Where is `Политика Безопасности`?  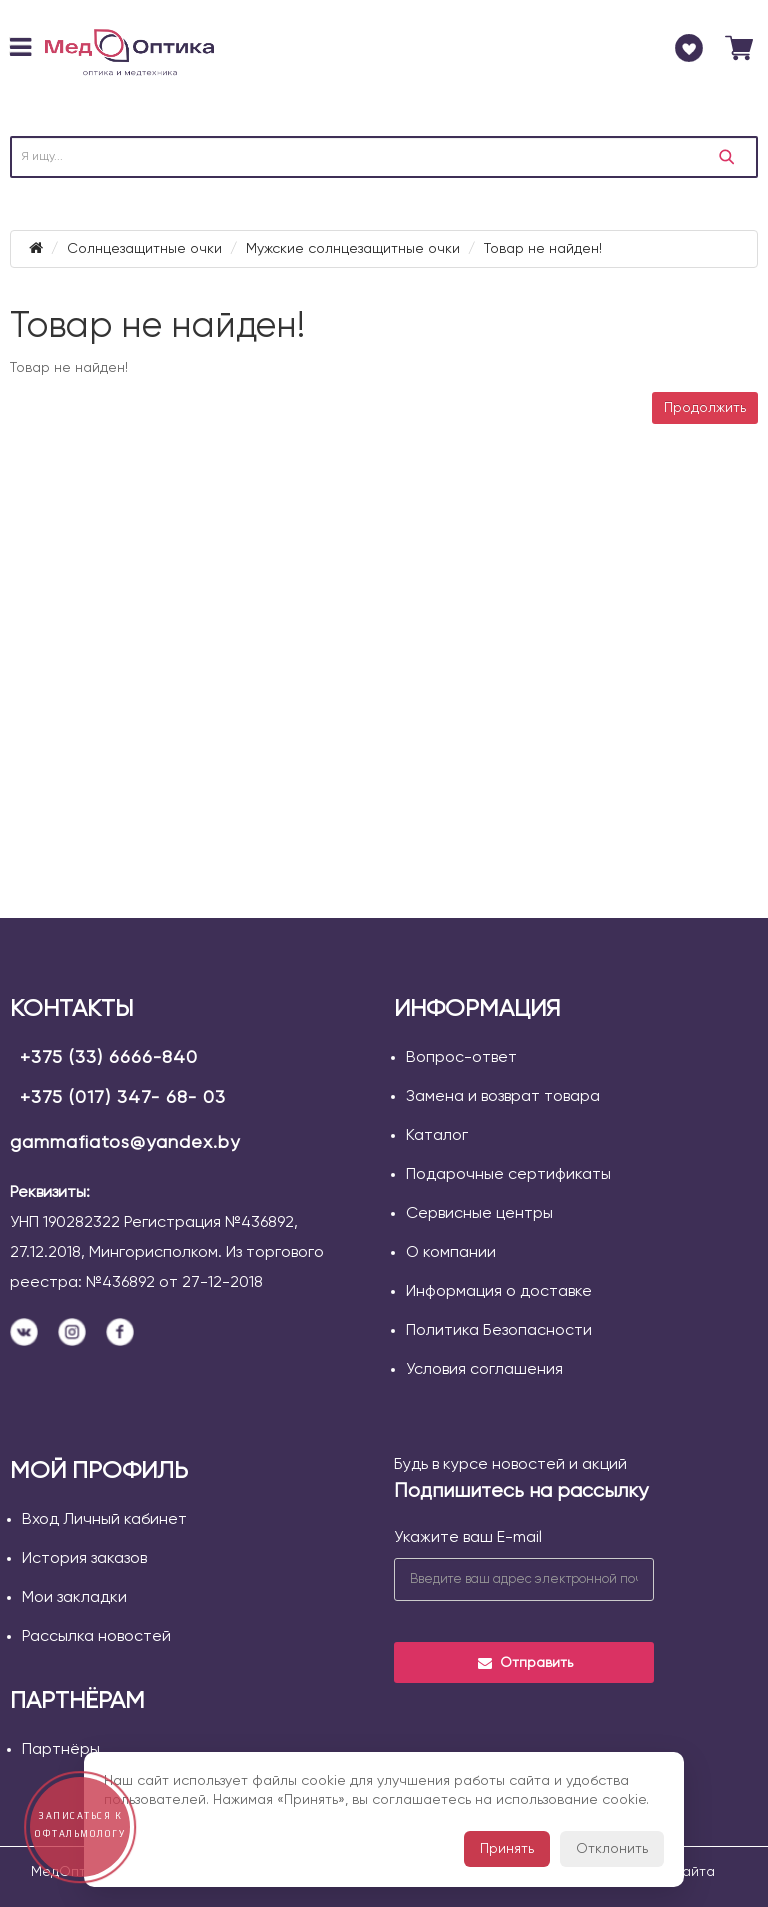 Политика Безопасности is located at coordinates (499, 1331).